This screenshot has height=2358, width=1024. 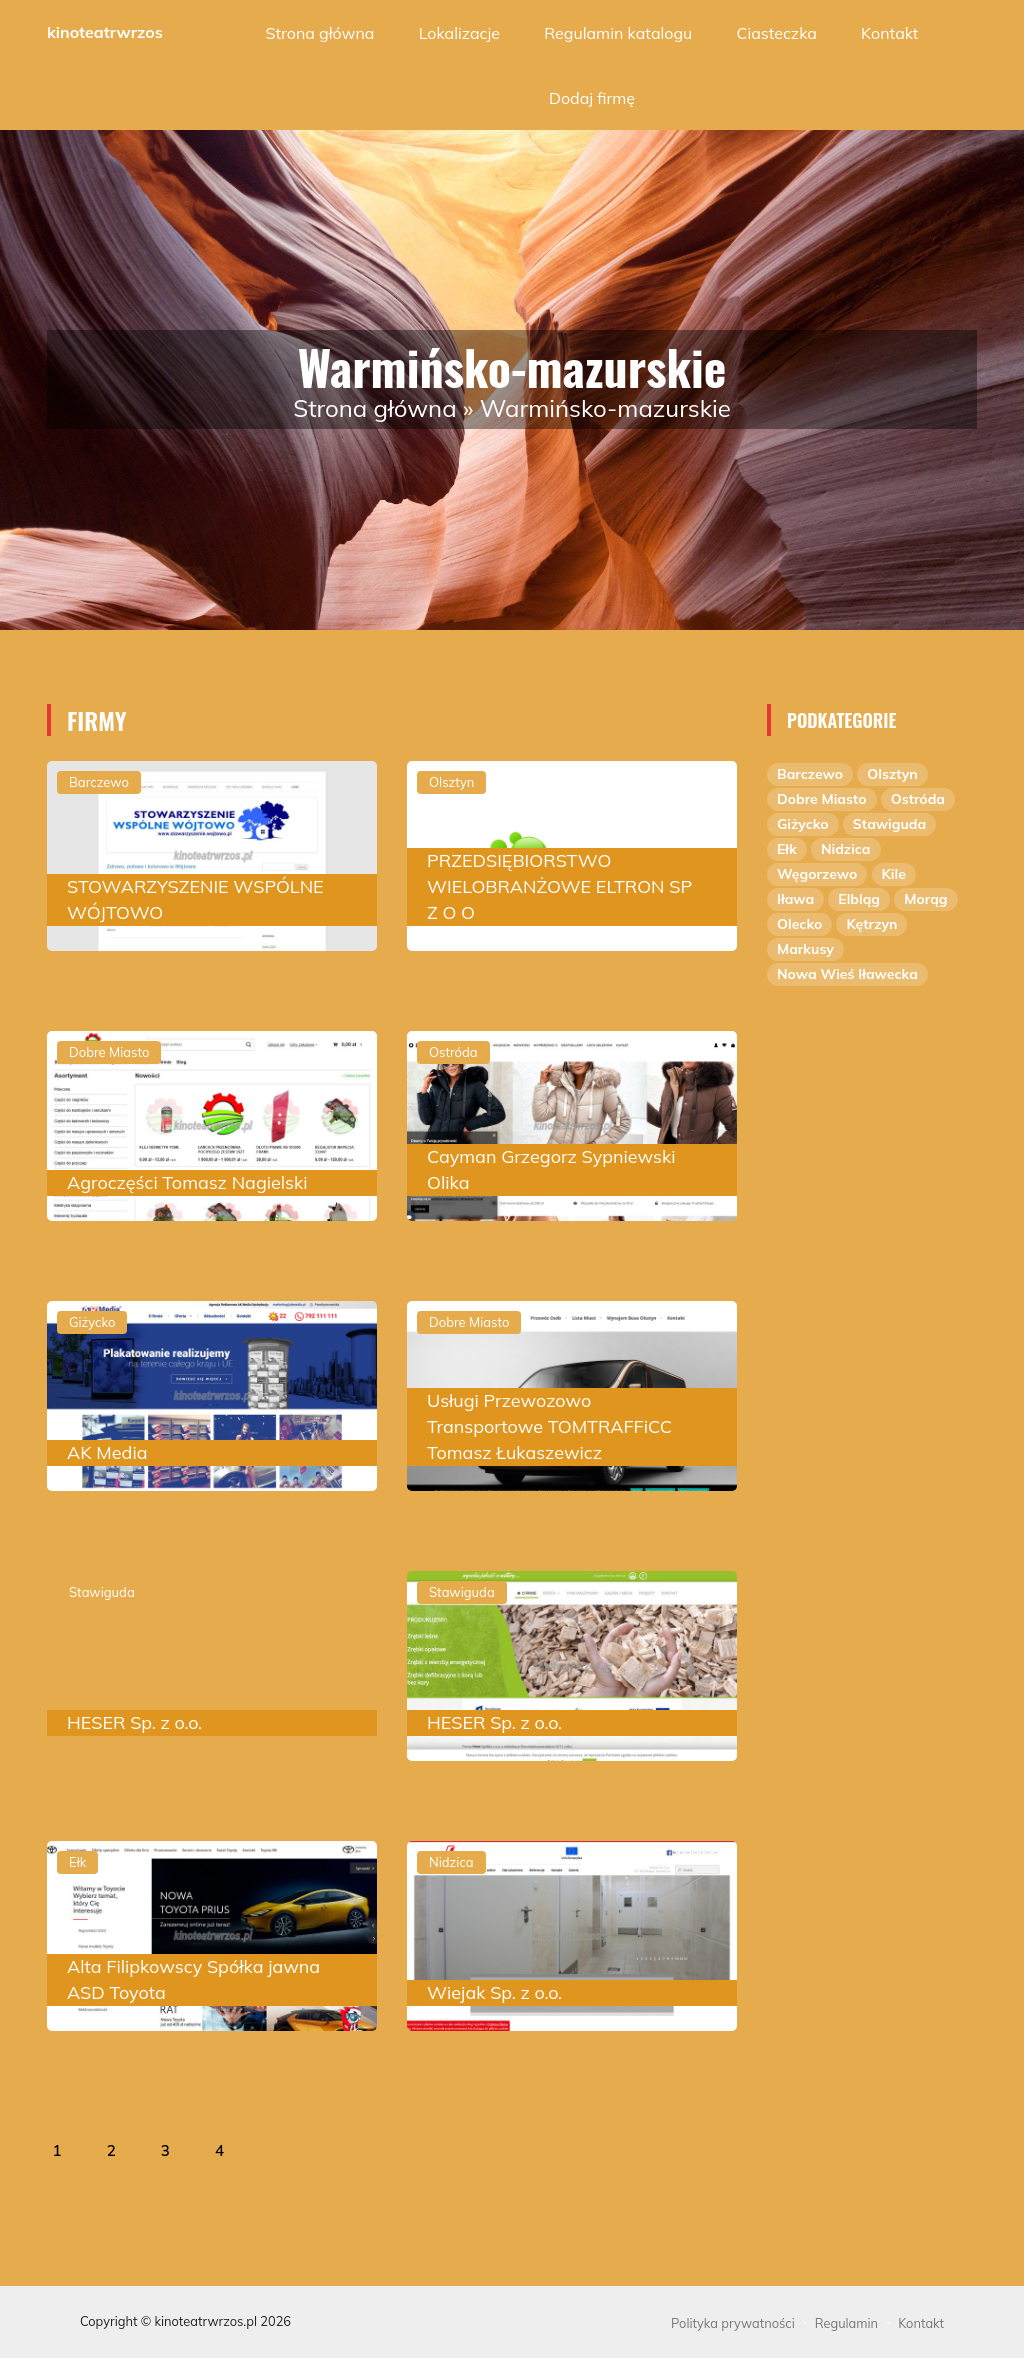 I want to click on Iława, so click(x=795, y=899).